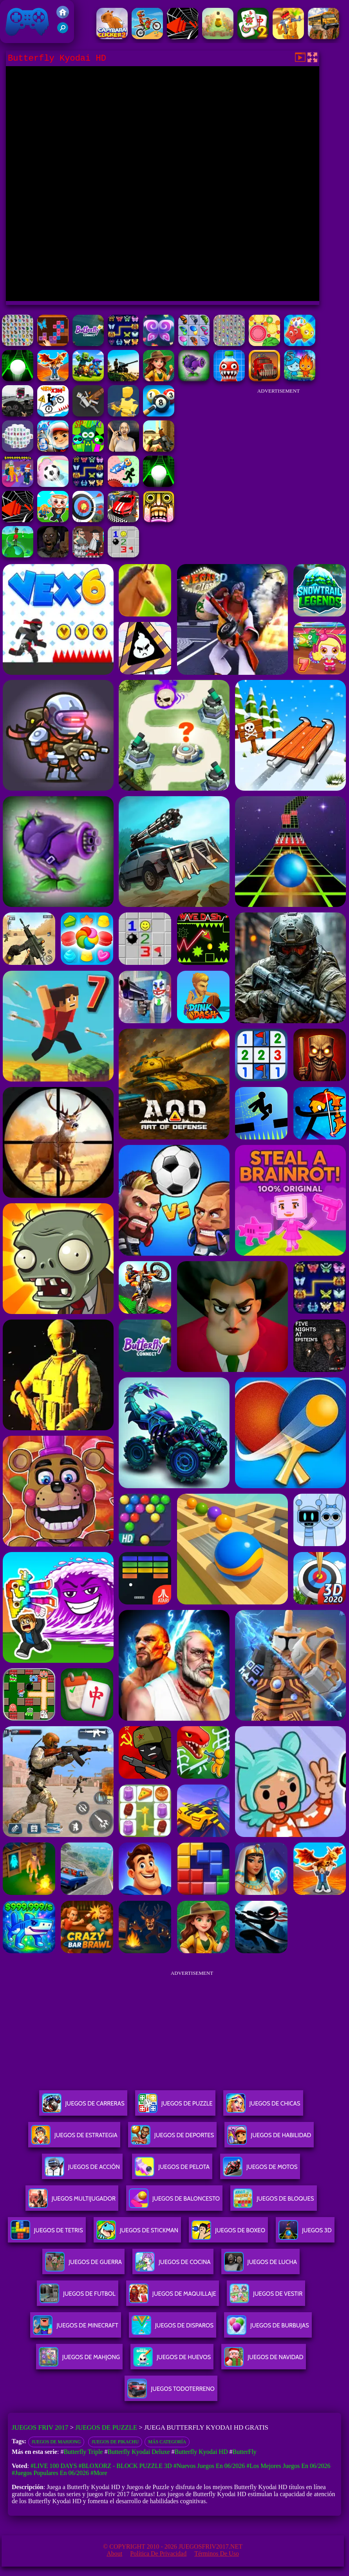 This screenshot has height=2576, width=349. I want to click on [Advertisement], so click(278, 448).